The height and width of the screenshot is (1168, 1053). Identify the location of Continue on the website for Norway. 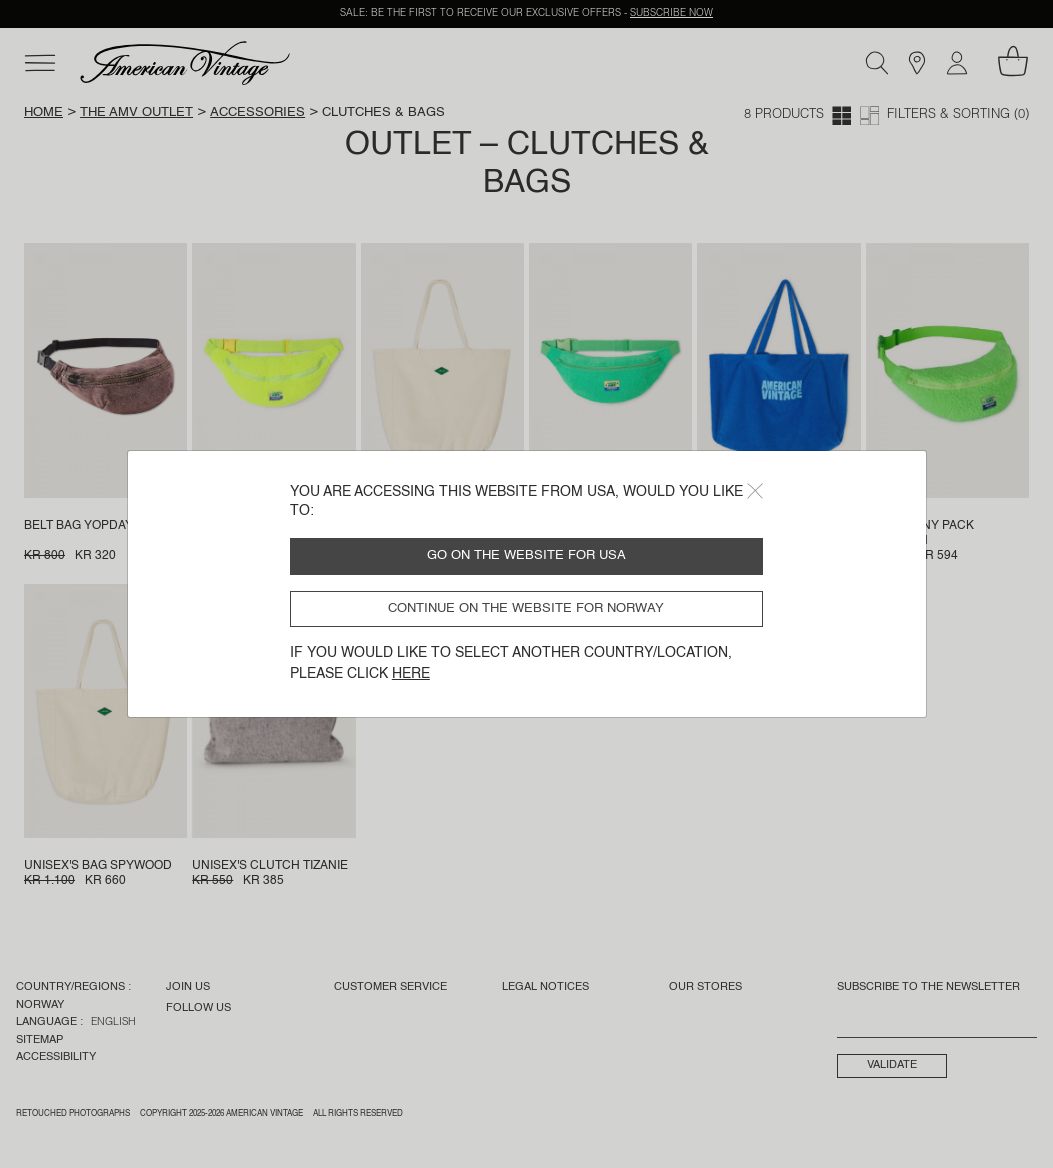
(526, 608).